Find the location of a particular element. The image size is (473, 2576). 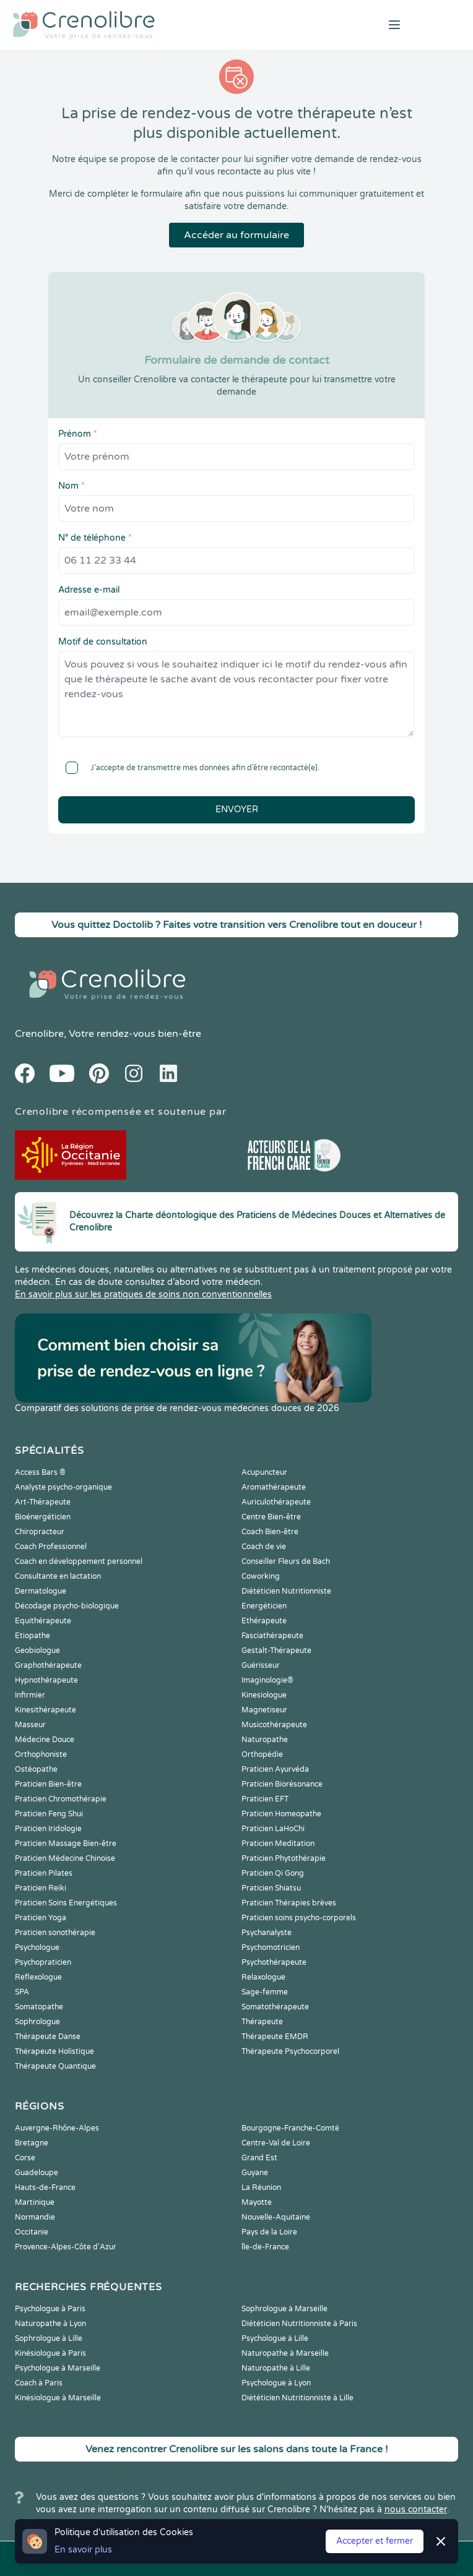

Psychologue à Lille is located at coordinates (274, 2338).